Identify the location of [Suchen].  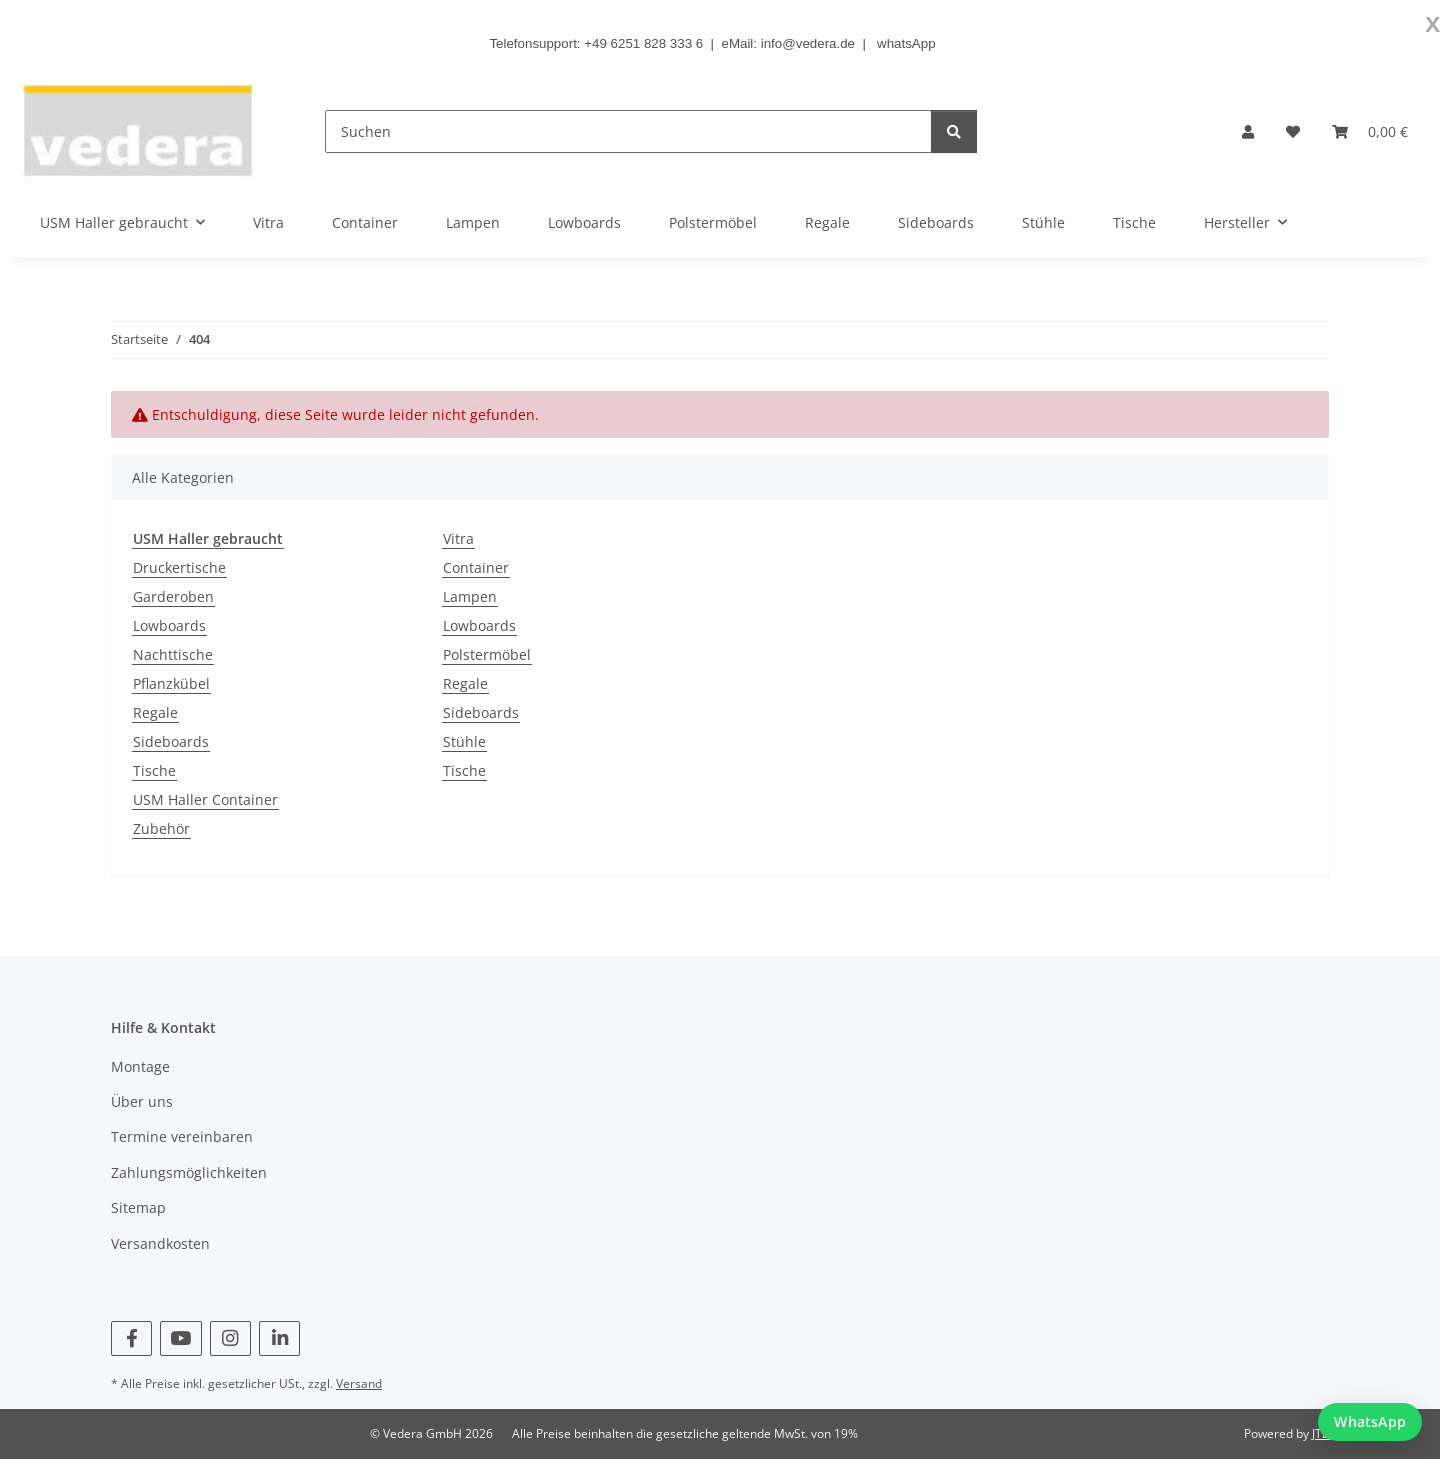
(628, 131).